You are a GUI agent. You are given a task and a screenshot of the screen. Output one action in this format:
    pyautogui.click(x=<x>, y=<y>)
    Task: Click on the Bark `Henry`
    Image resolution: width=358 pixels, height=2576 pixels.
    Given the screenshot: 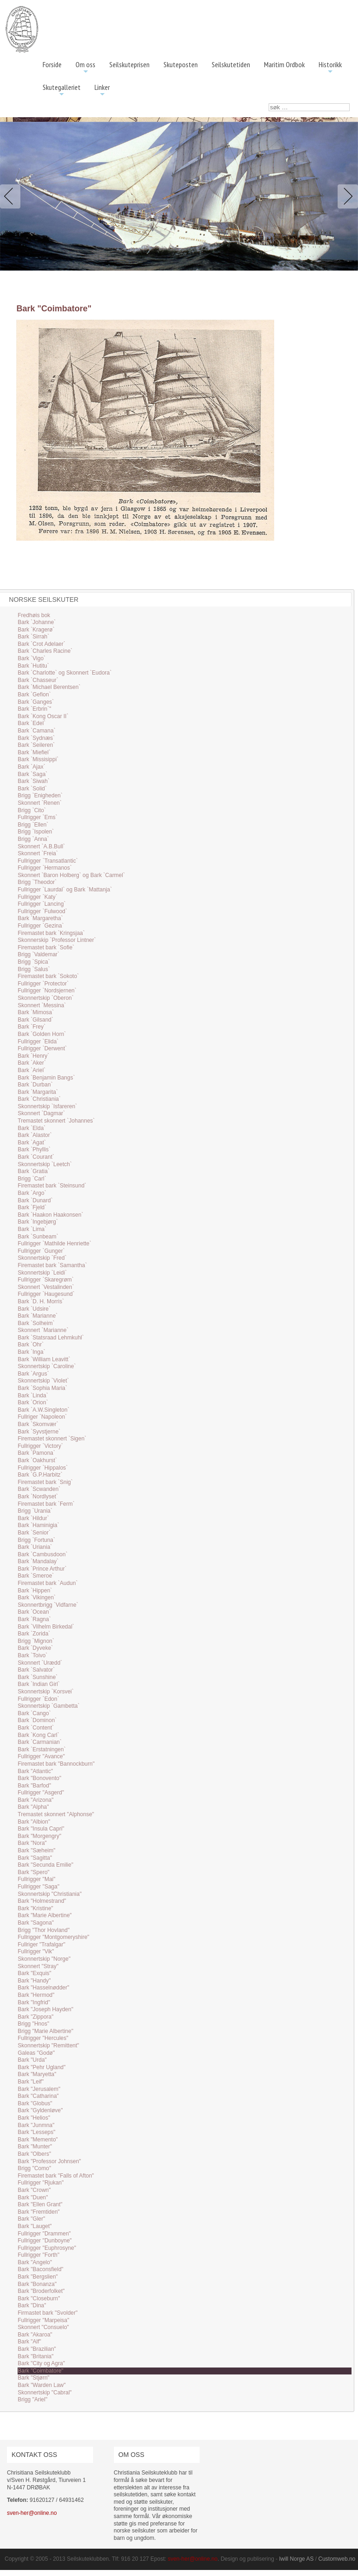 What is the action you would take?
    pyautogui.click(x=33, y=1056)
    